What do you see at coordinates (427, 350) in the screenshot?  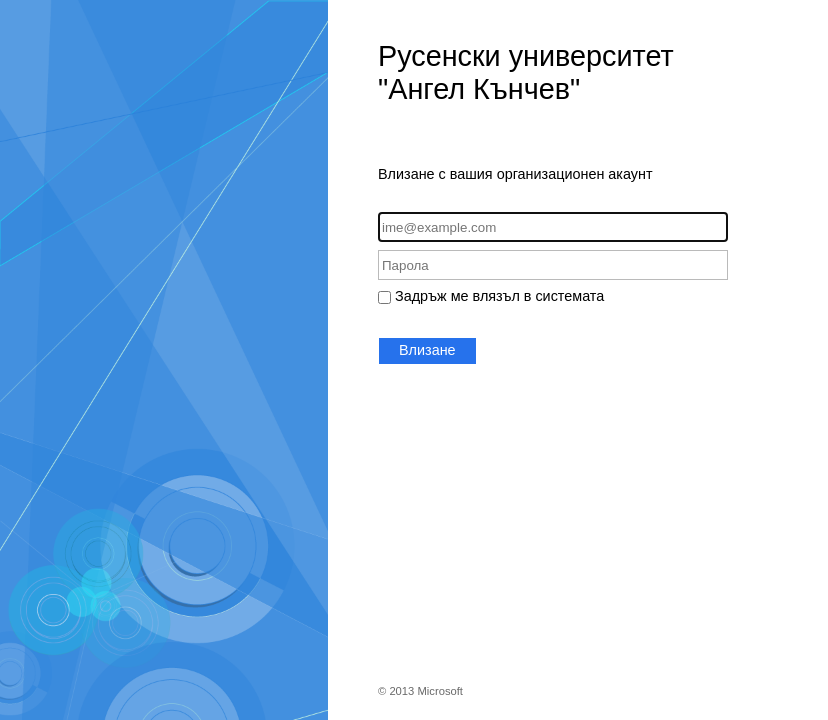 I see `Влизане` at bounding box center [427, 350].